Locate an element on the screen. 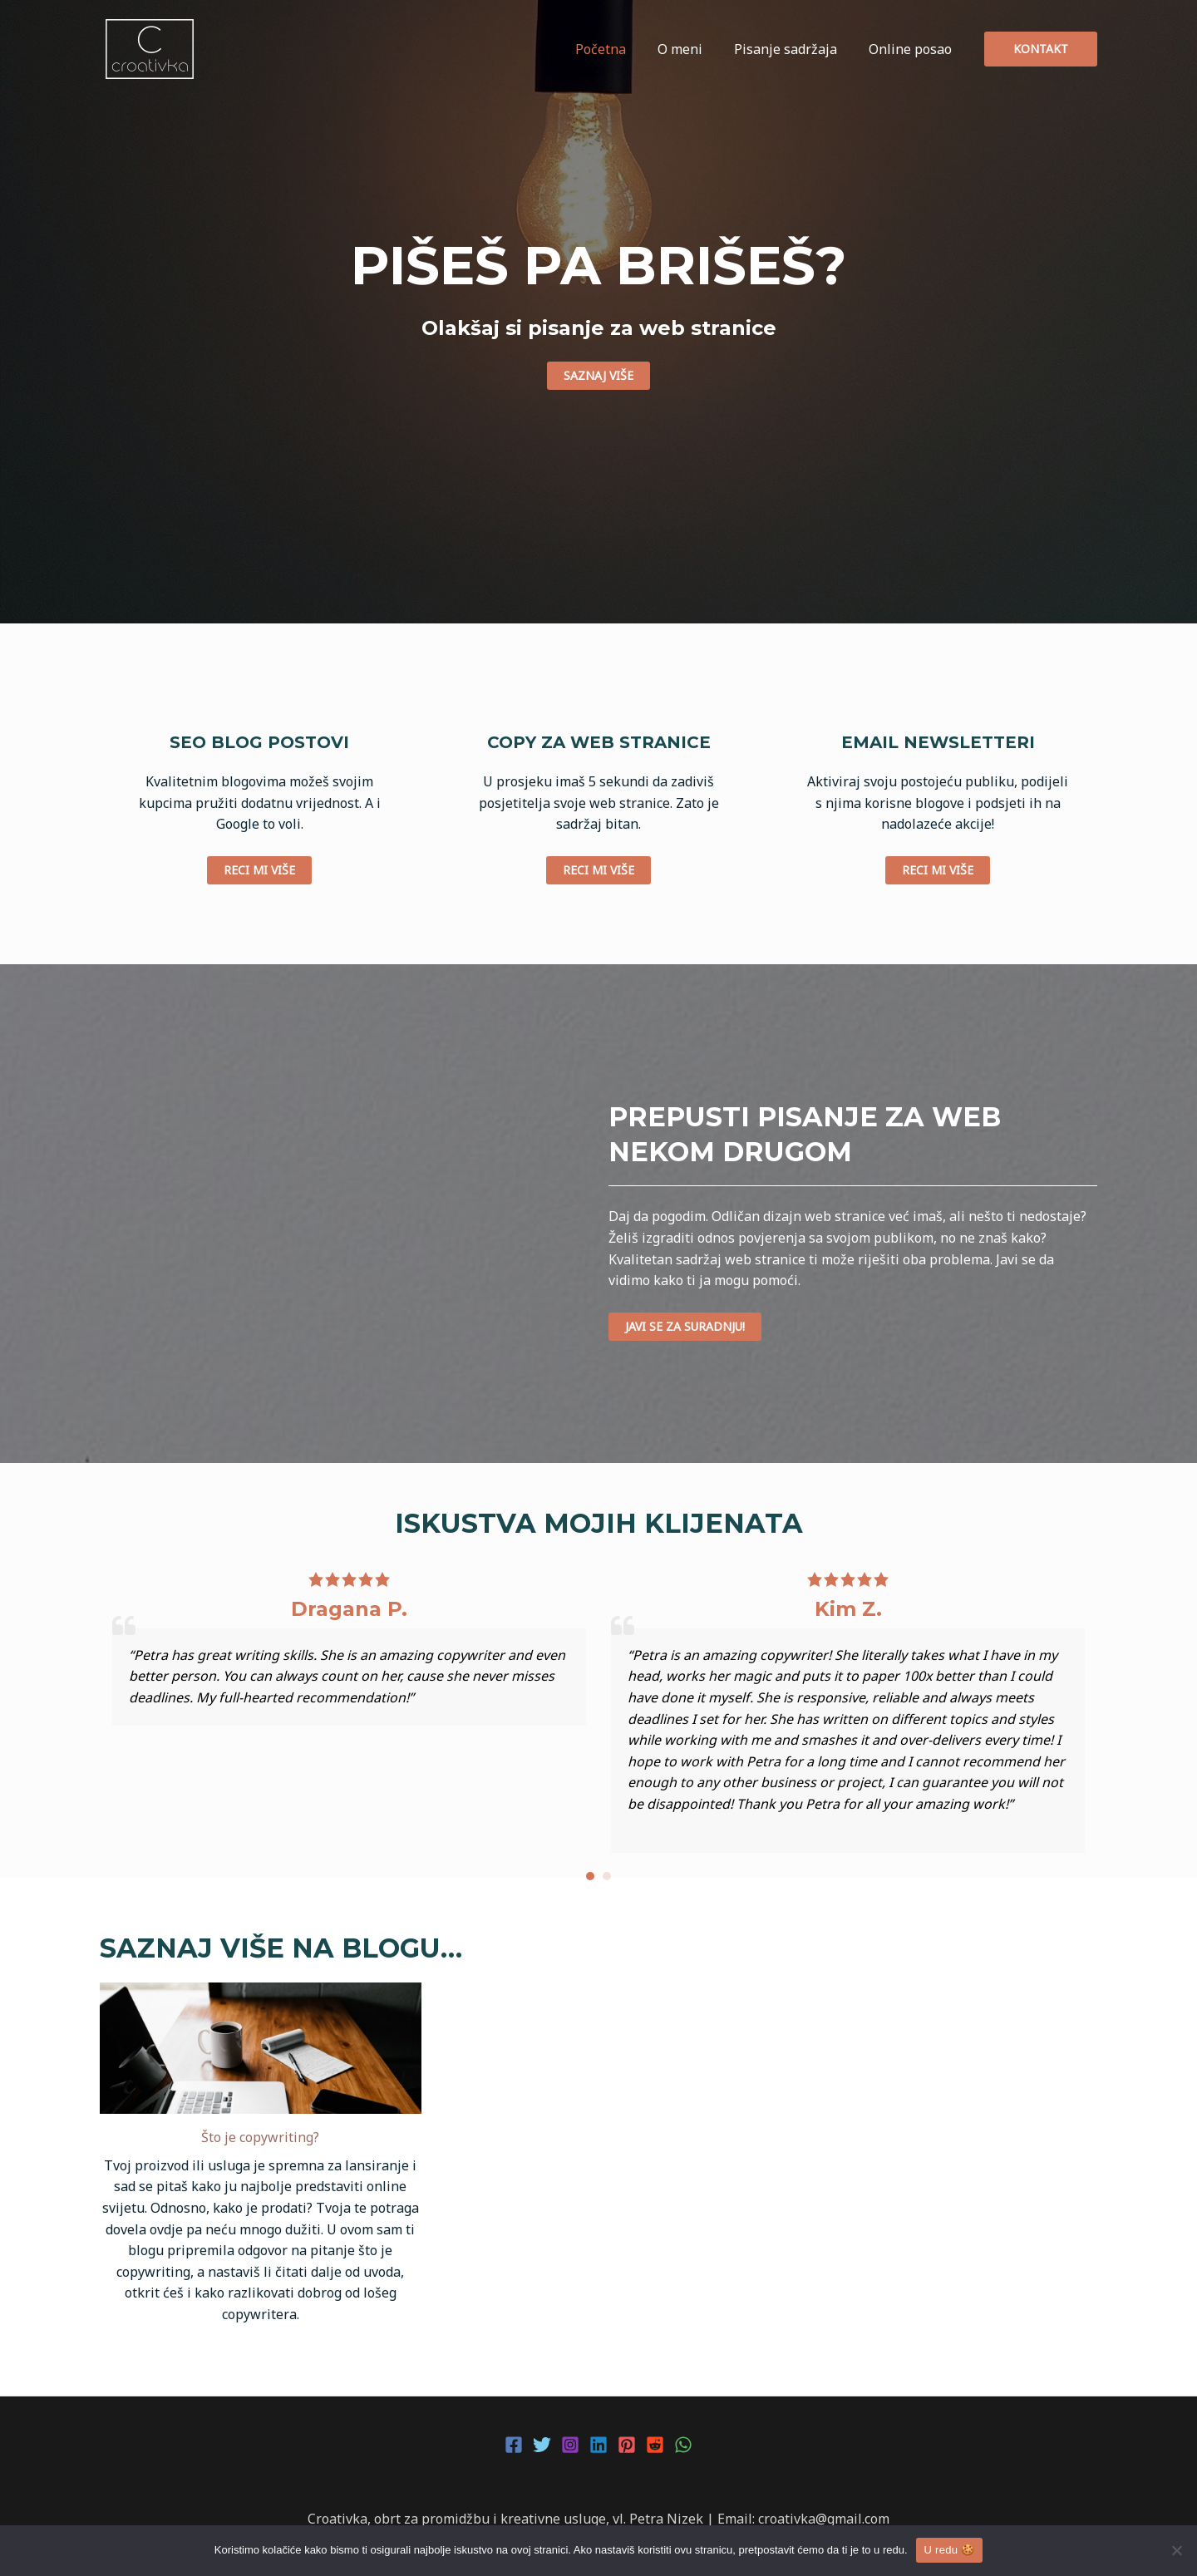 This screenshot has width=1197, height=2576. javi se za suradnju! is located at coordinates (685, 1326).